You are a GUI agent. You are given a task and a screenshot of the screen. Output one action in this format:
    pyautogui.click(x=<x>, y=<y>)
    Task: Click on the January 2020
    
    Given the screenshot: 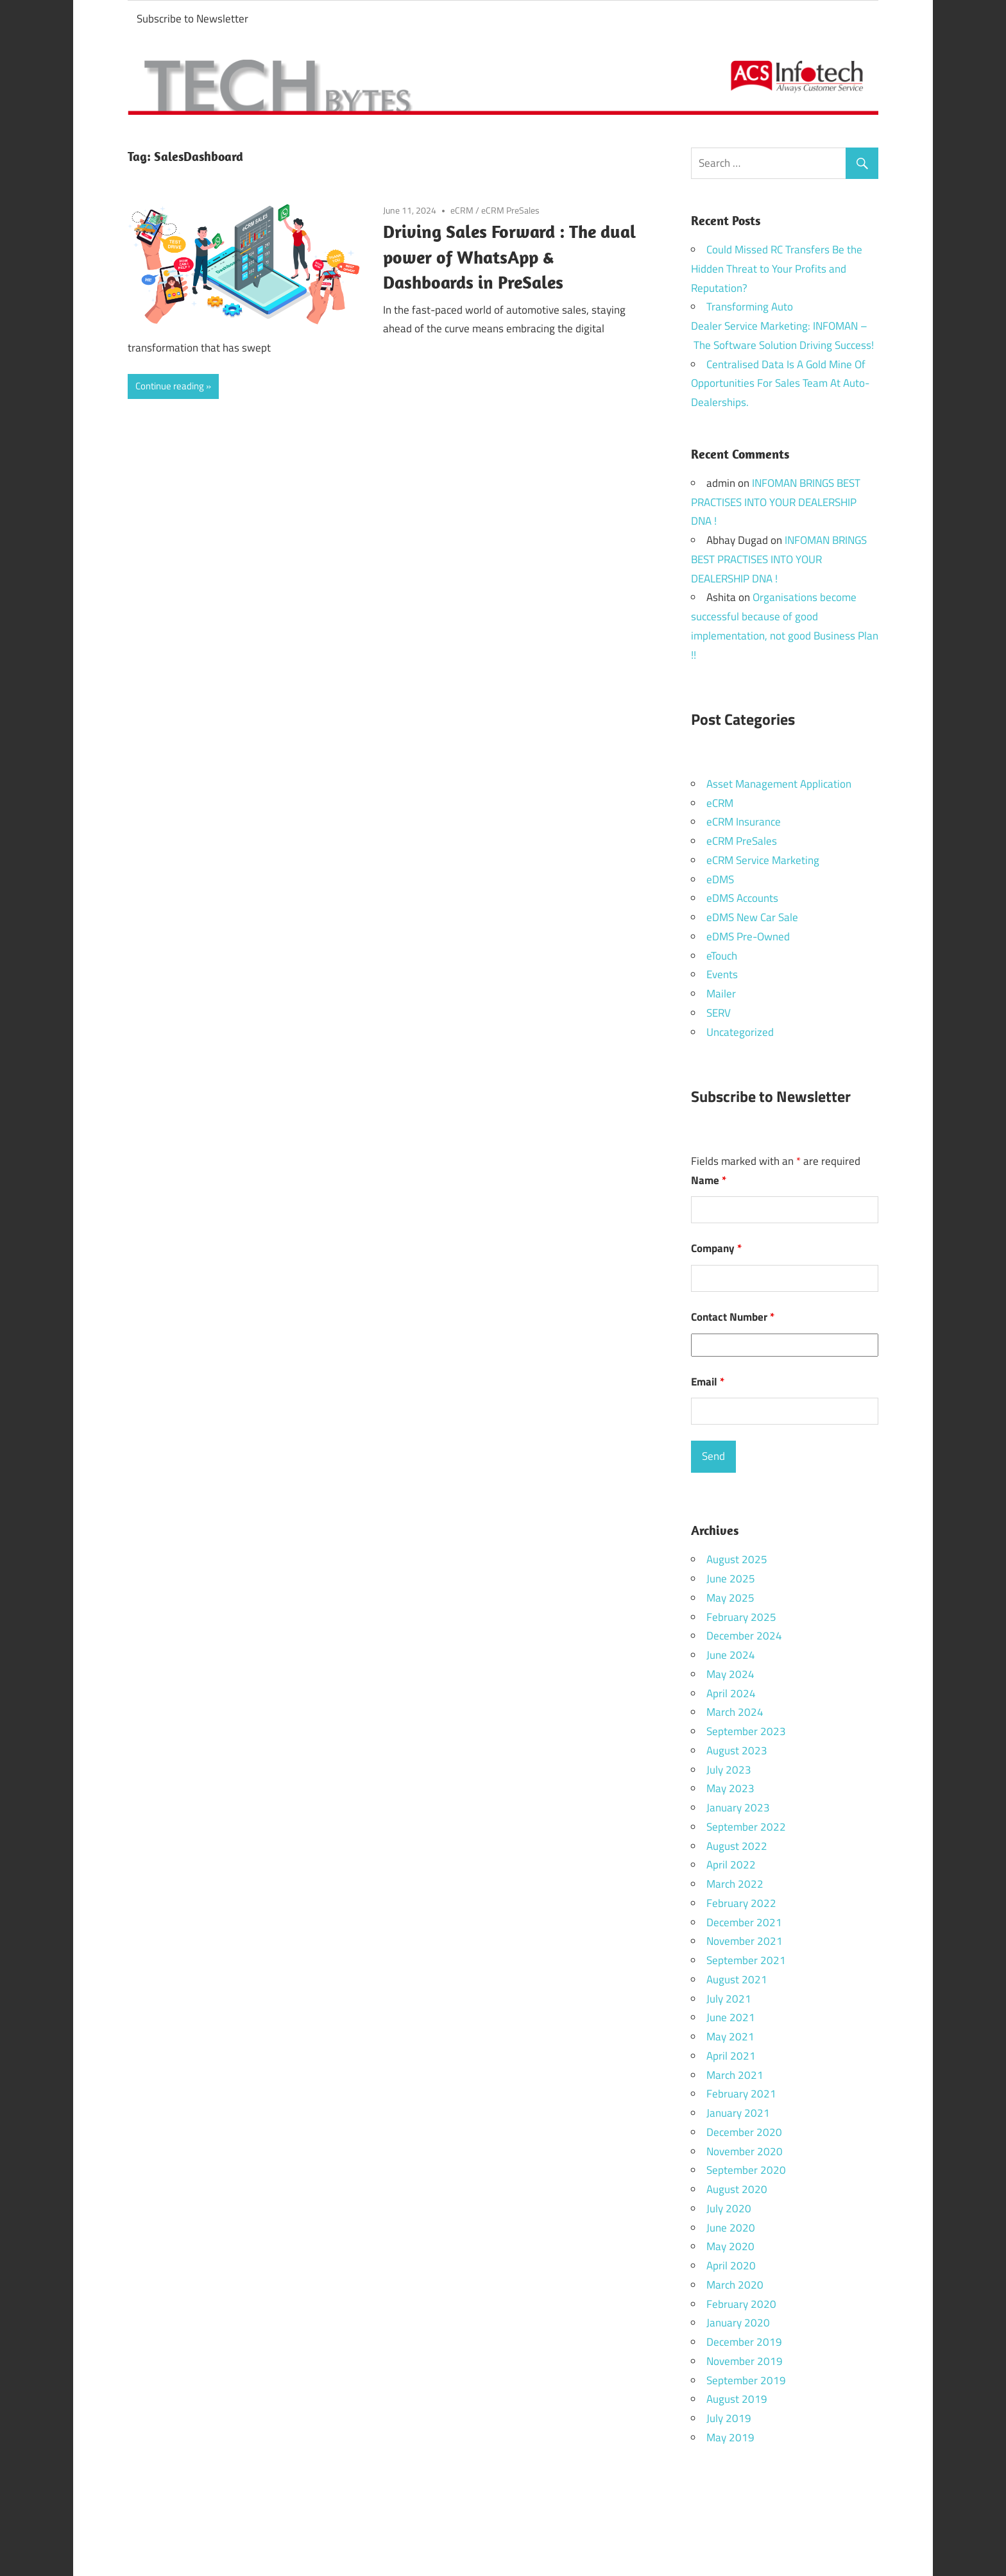 What is the action you would take?
    pyautogui.click(x=738, y=2322)
    